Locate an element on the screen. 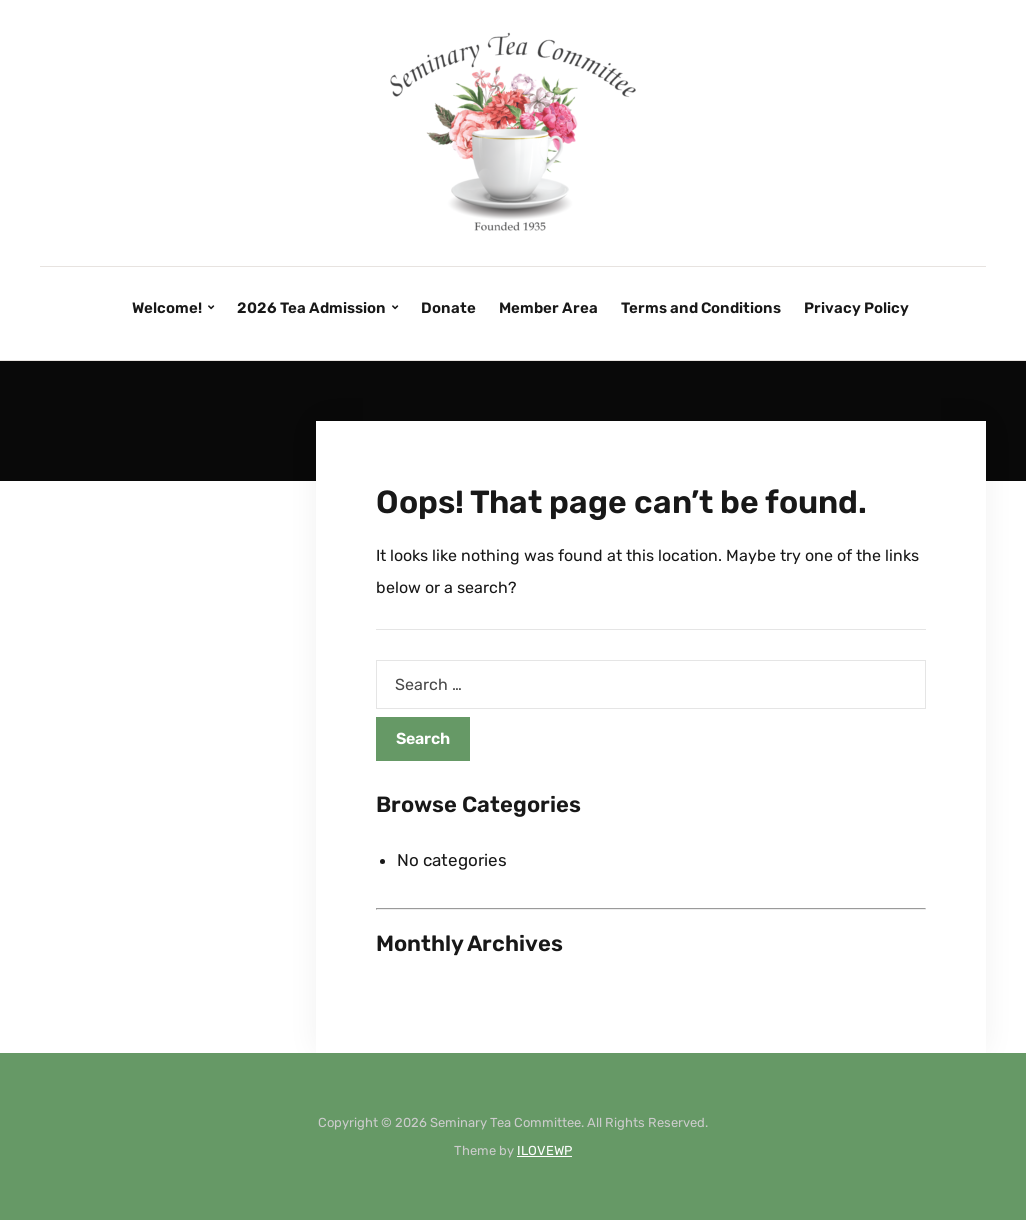 The width and height of the screenshot is (1026, 1220). 2026 Tea Admission is located at coordinates (311, 308).